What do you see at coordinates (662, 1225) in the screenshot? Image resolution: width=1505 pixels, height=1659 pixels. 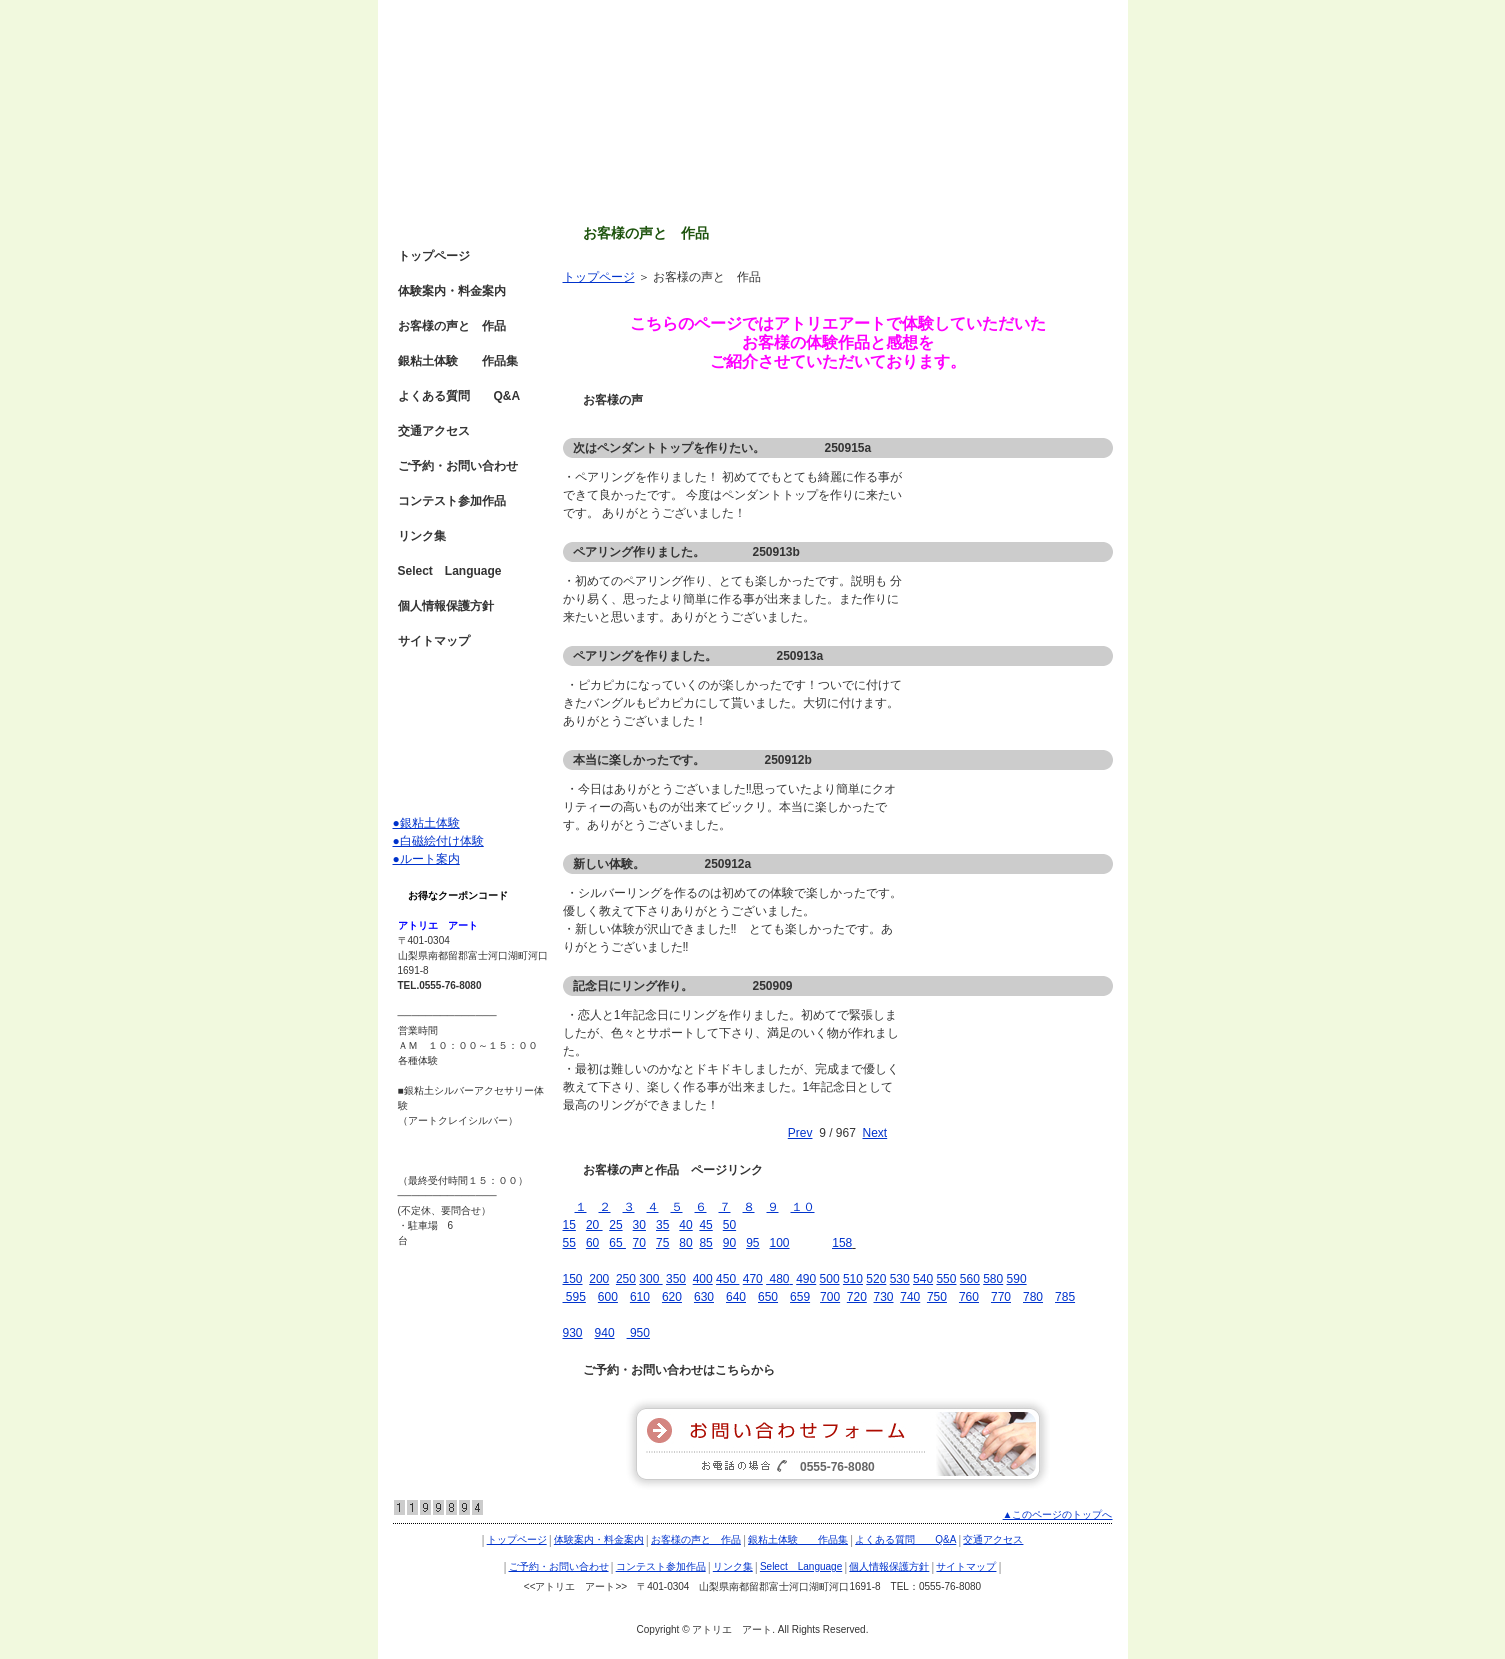 I see `35` at bounding box center [662, 1225].